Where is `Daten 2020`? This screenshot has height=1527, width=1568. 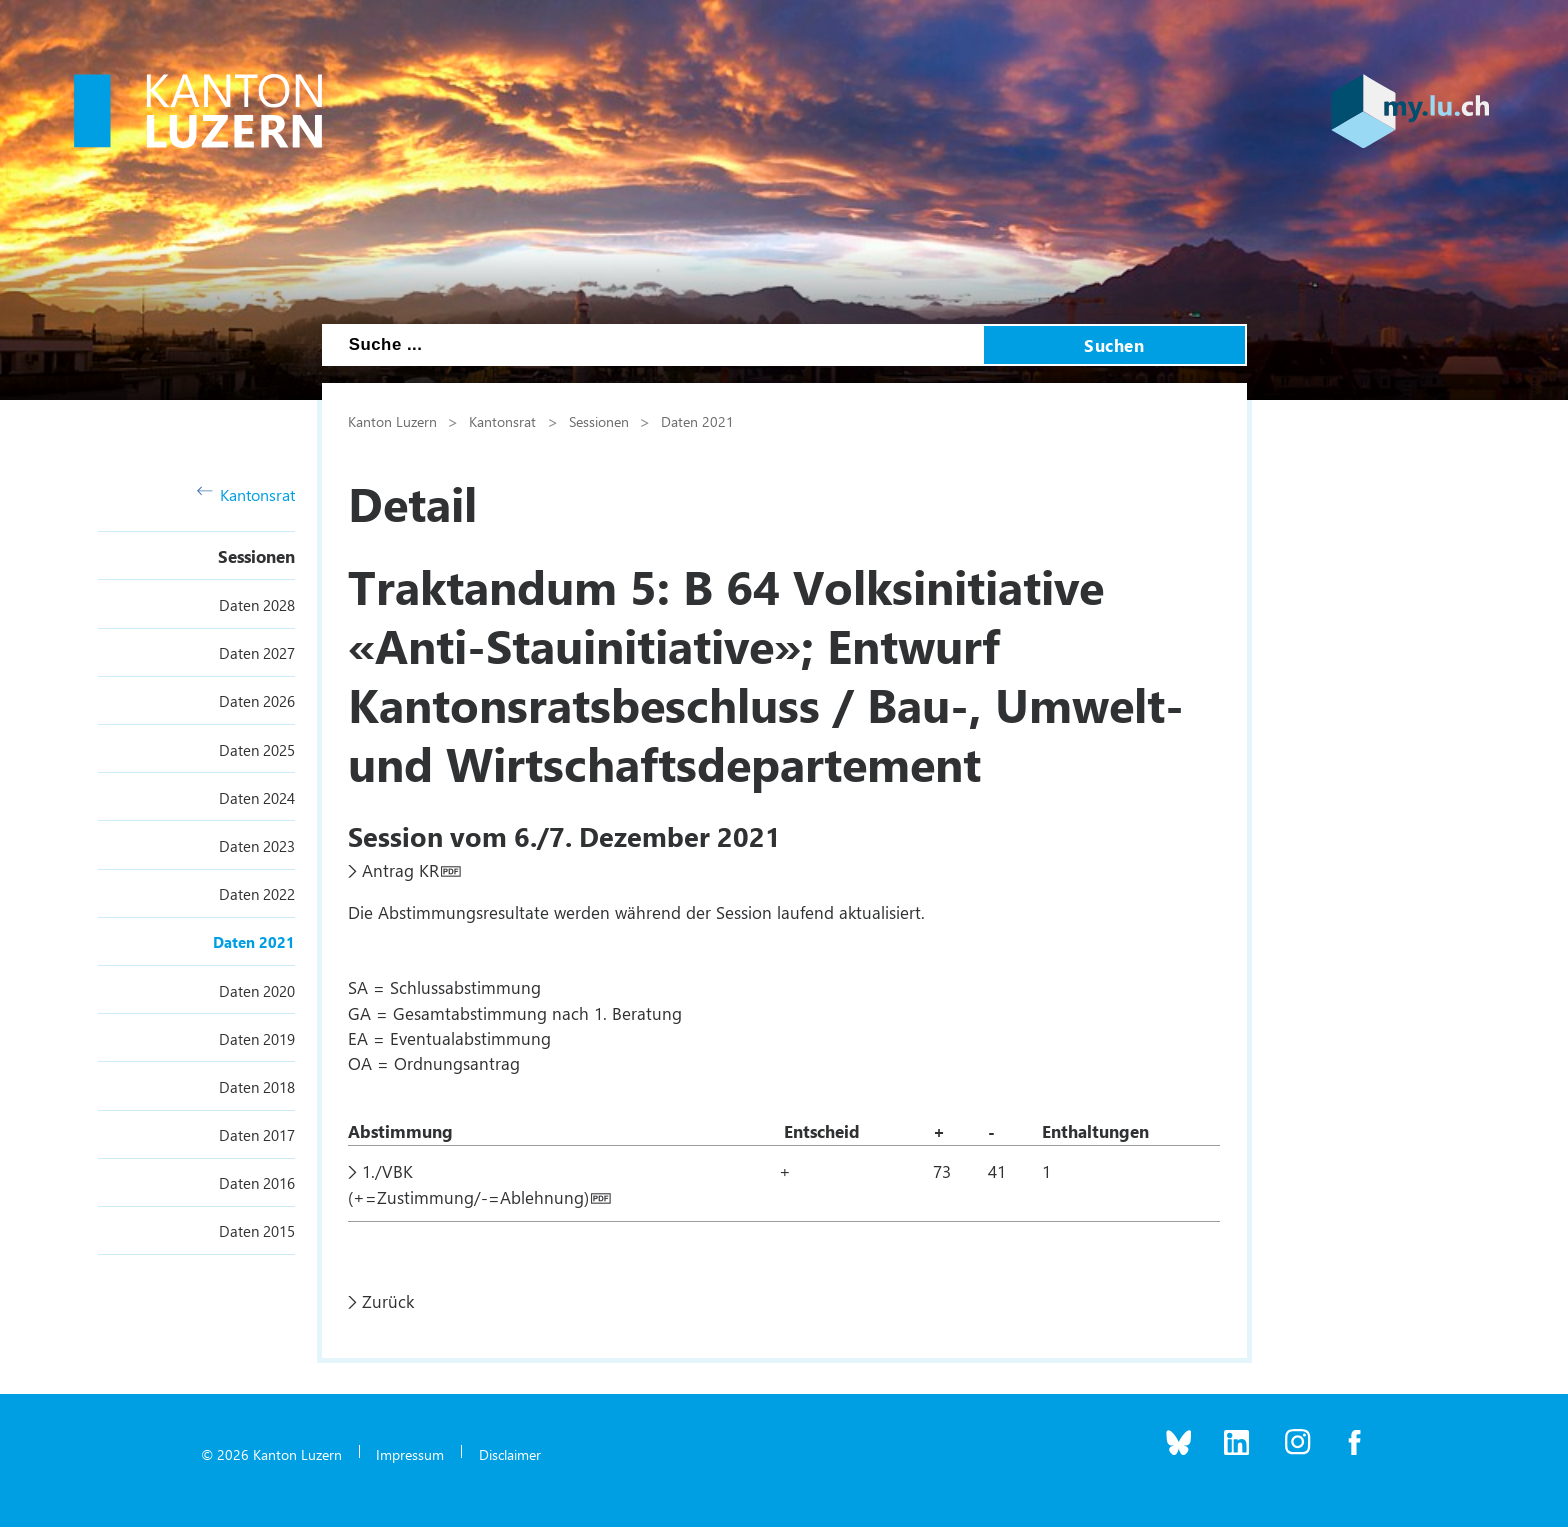 Daten 2020 is located at coordinates (257, 991).